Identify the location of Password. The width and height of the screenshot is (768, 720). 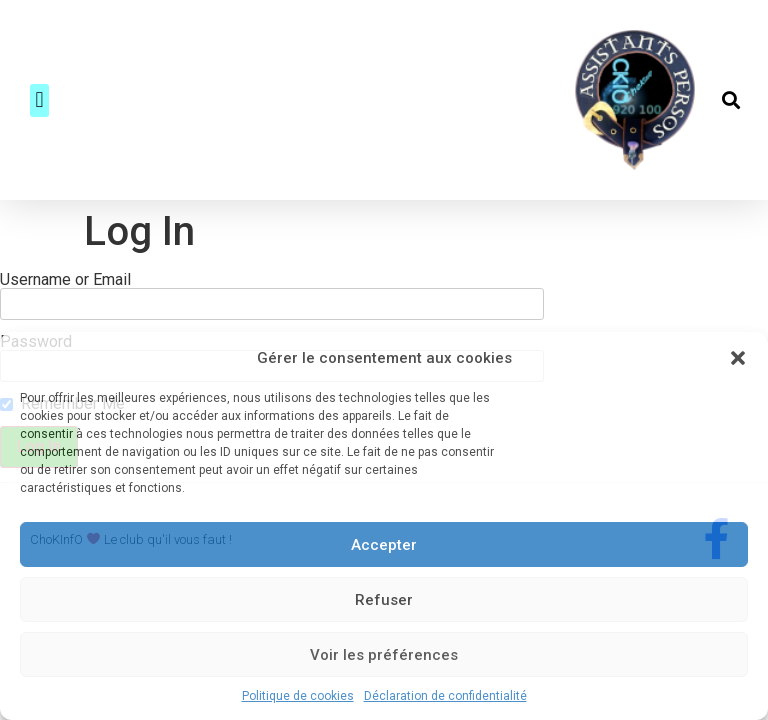
(36, 326).